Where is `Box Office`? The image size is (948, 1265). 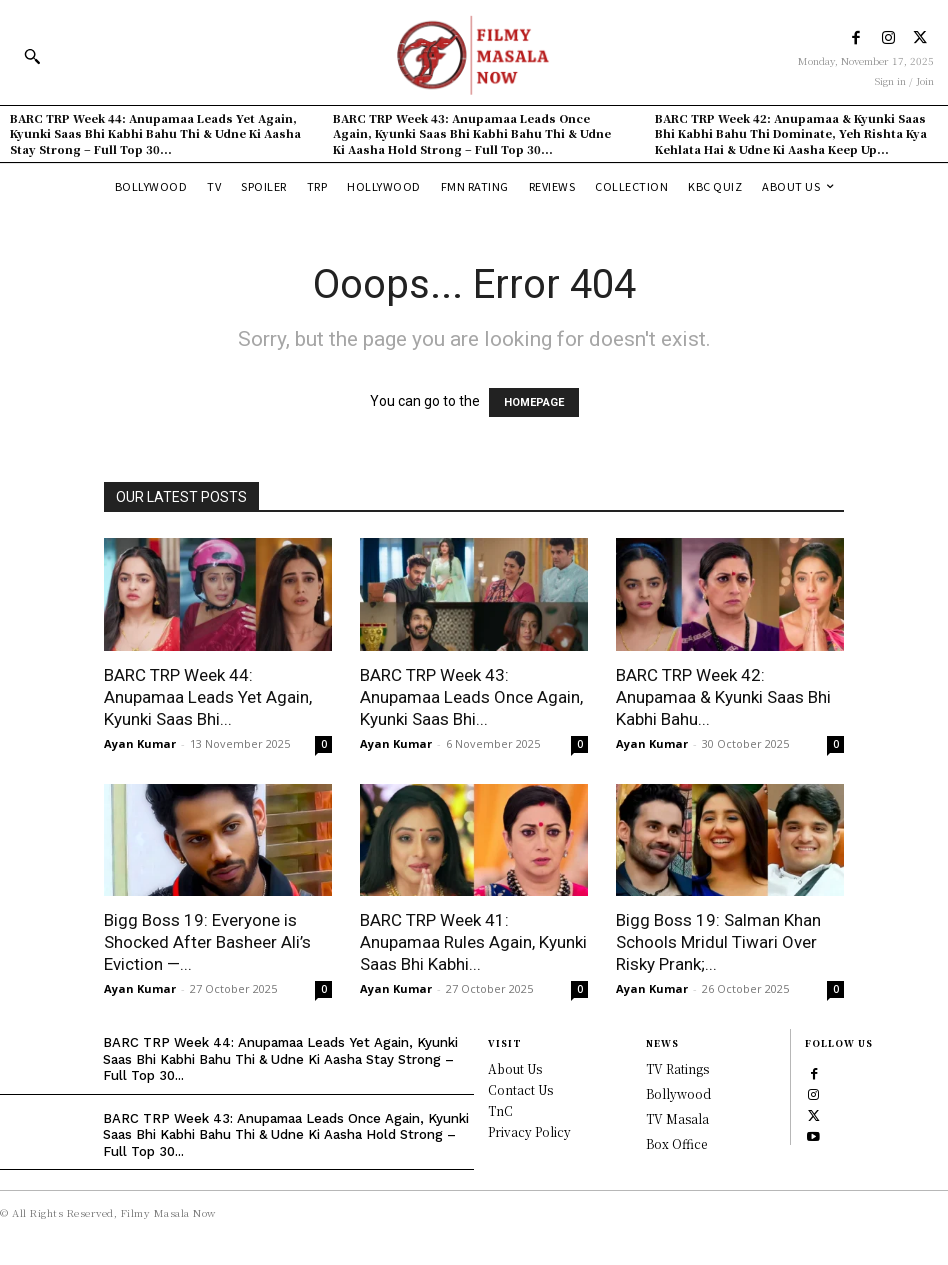
Box Office is located at coordinates (676, 1143).